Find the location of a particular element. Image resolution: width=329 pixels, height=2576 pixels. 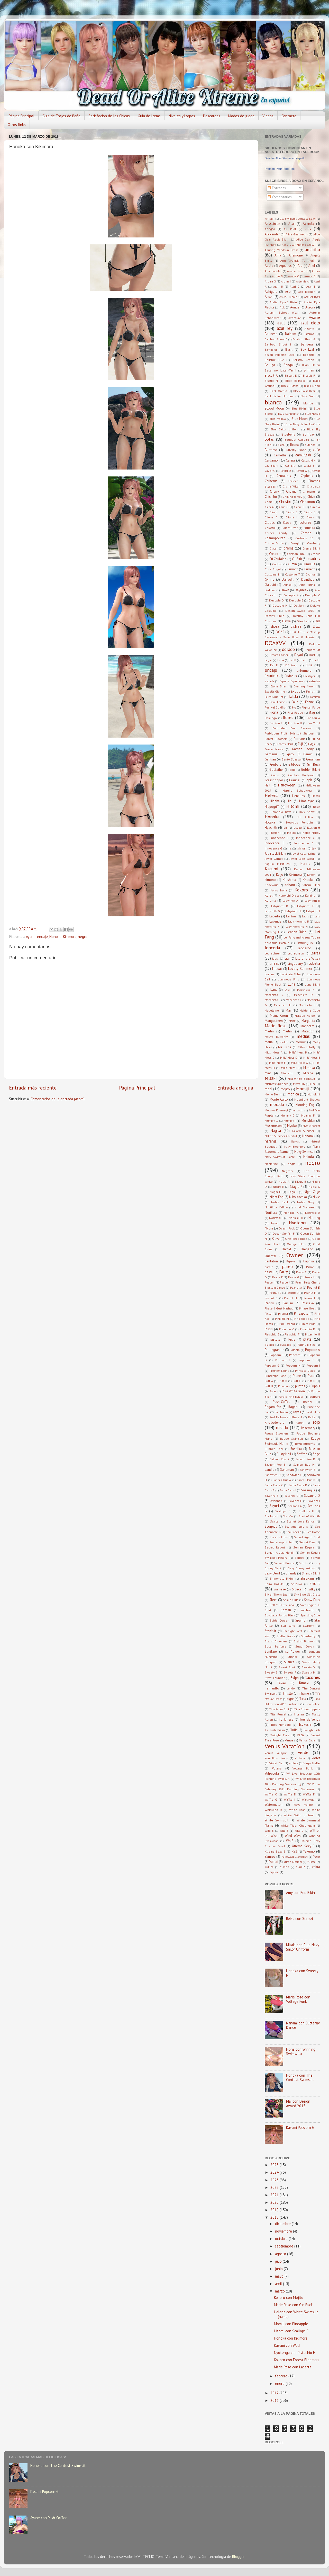

Scallops H is located at coordinates (306, 1511).